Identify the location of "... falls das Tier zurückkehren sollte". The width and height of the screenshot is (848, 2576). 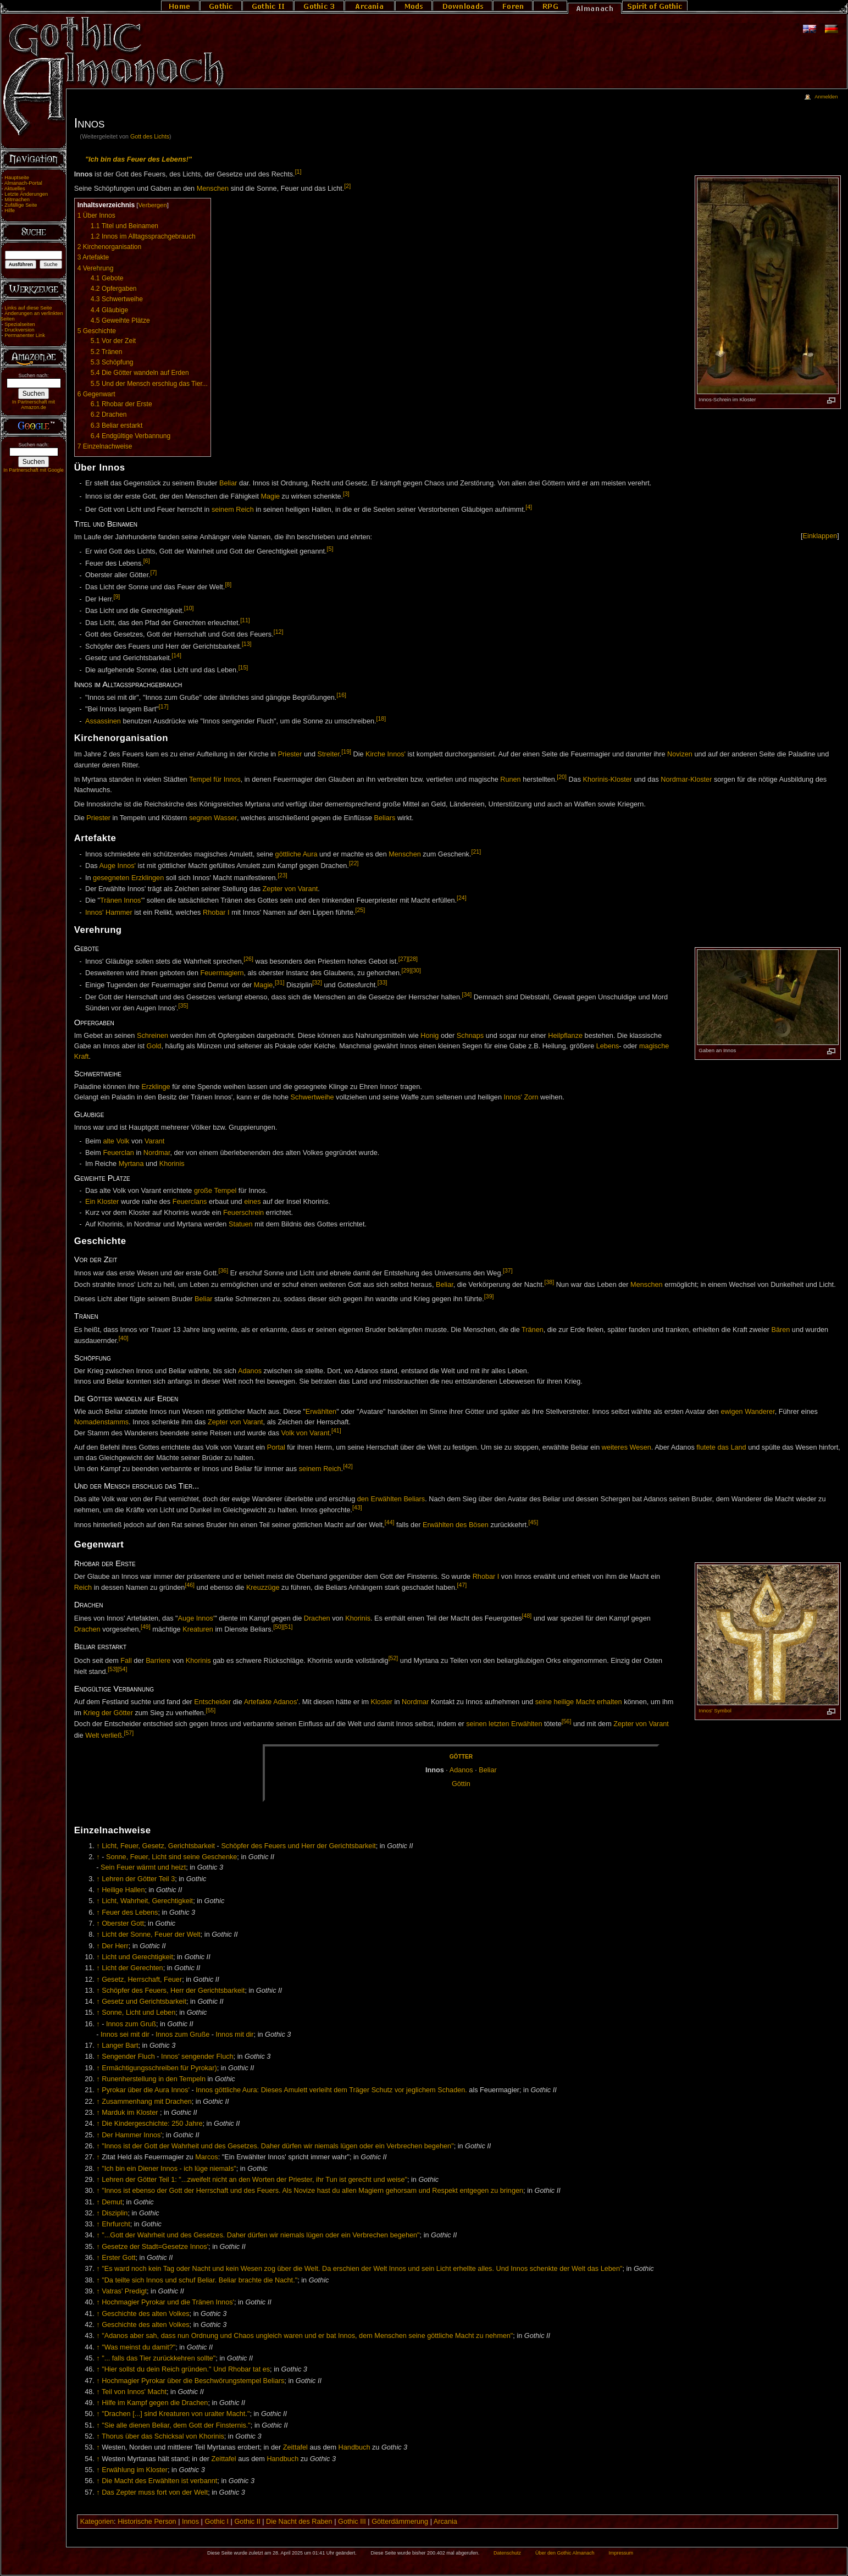
(158, 2358).